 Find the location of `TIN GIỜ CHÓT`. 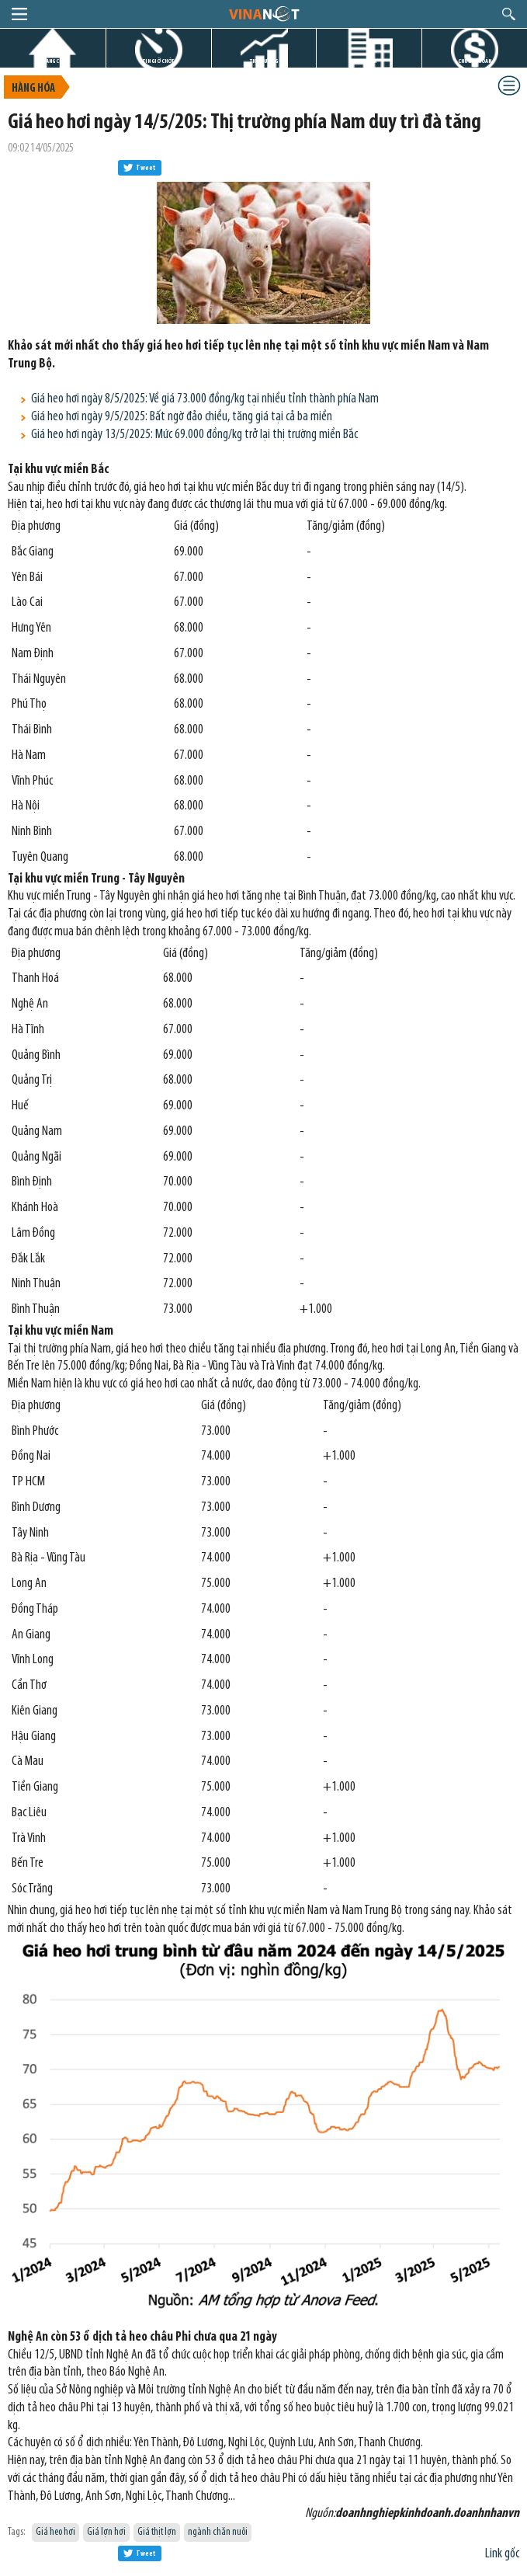

TIN GIỜ CHÓT is located at coordinates (158, 60).